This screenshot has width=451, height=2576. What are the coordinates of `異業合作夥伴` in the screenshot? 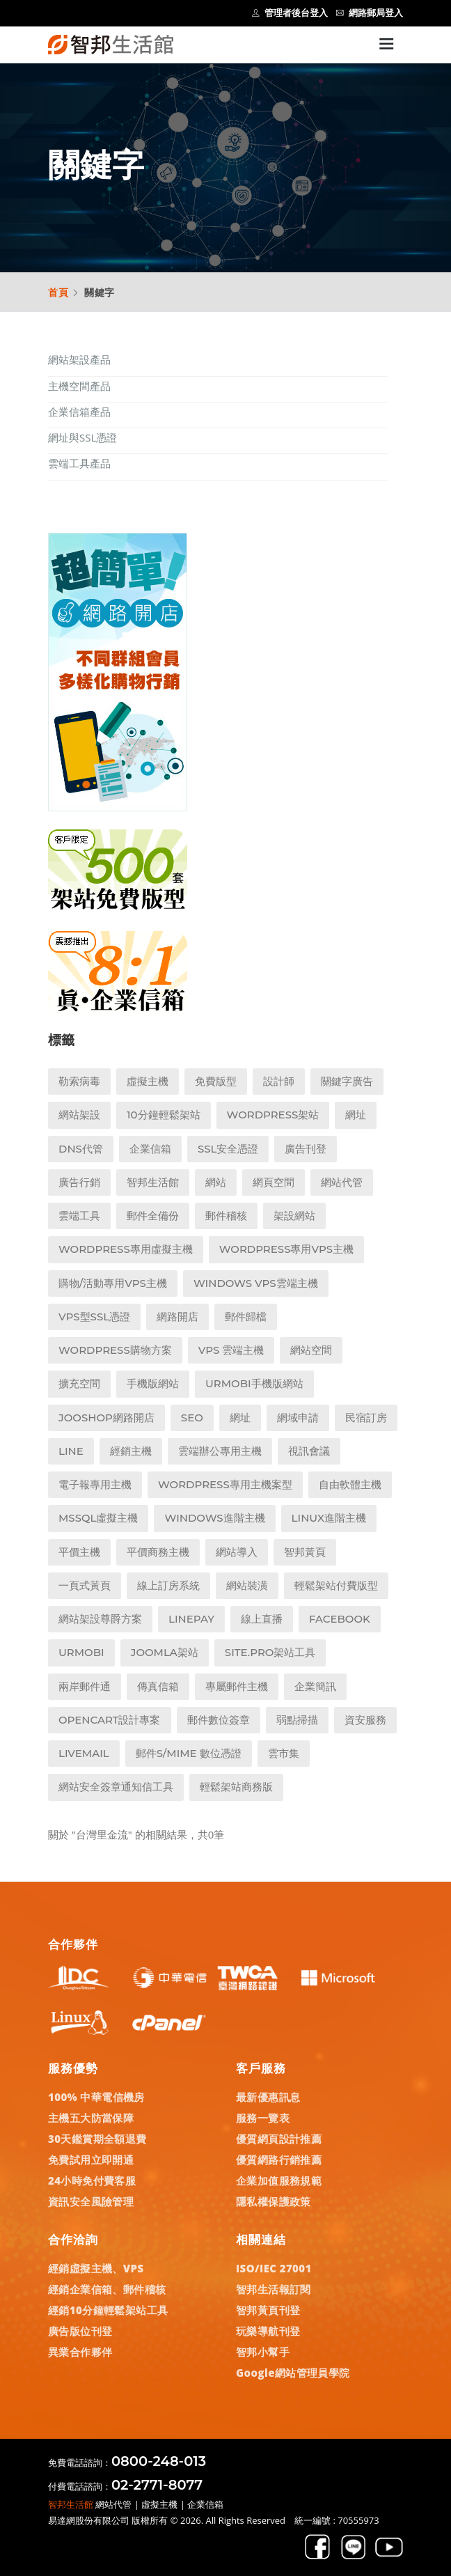 It's located at (80, 2352).